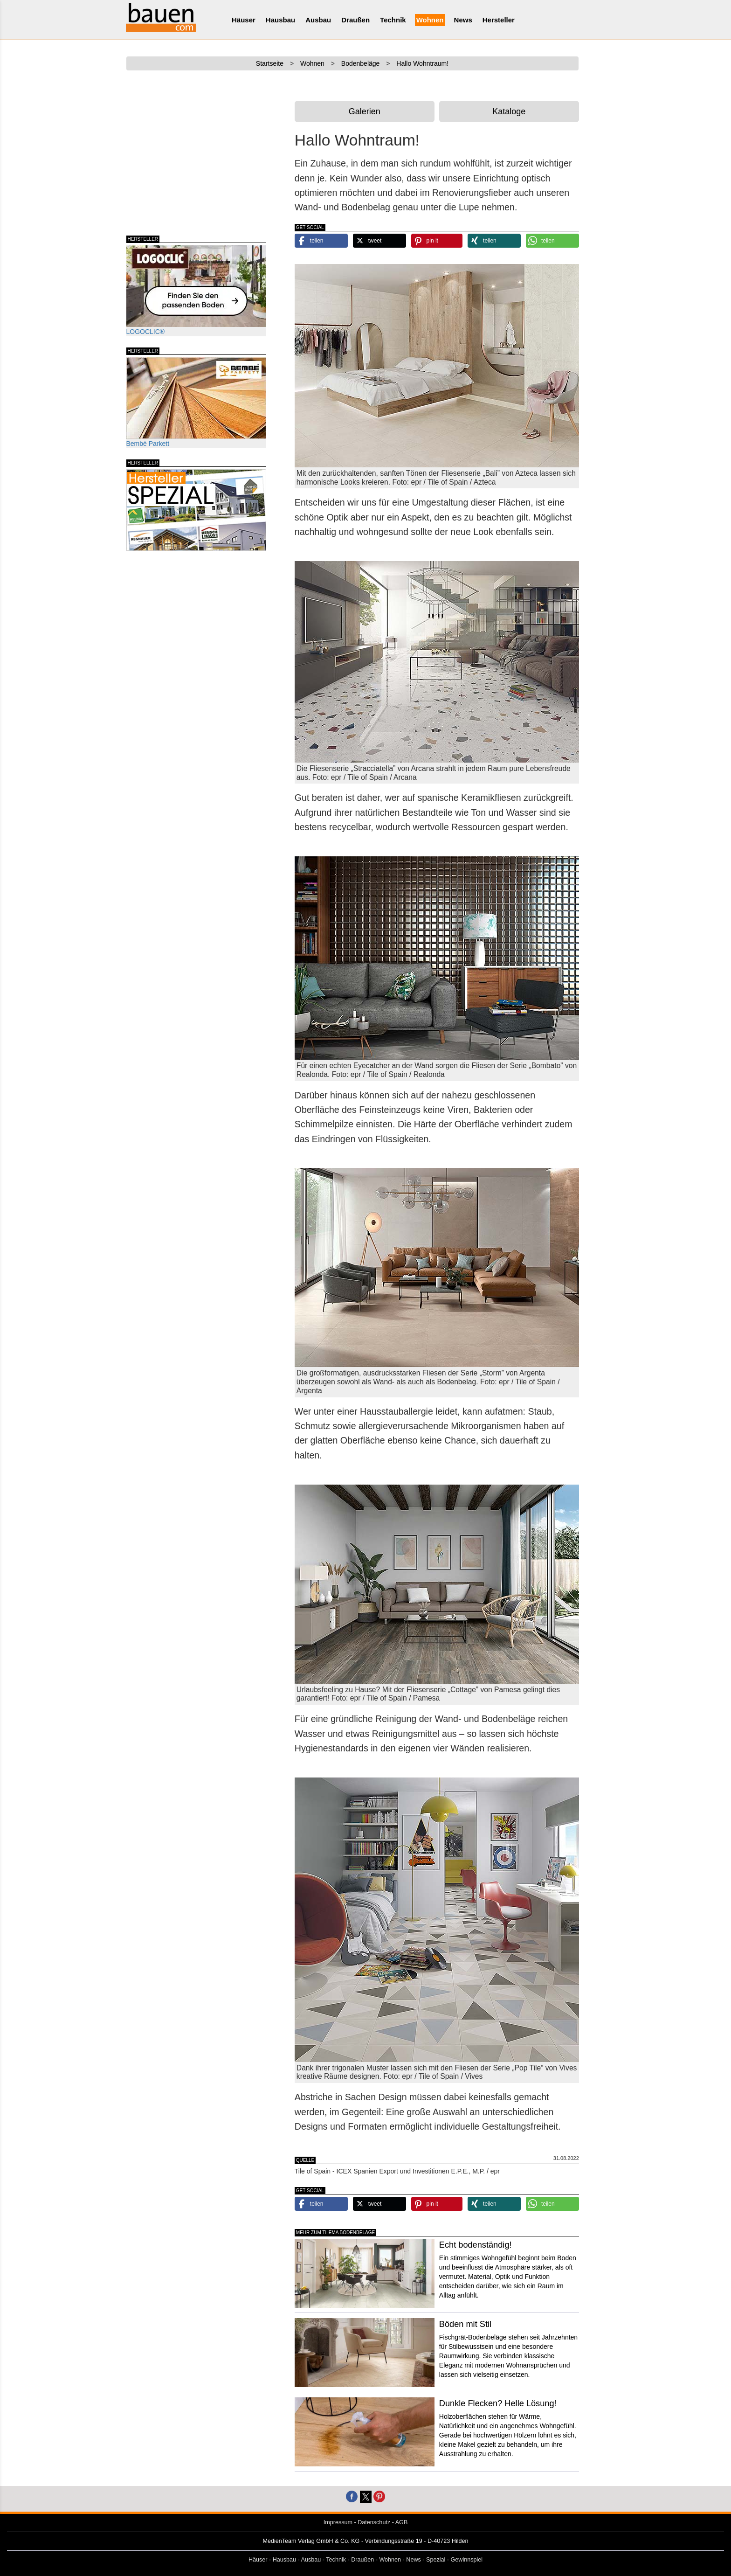  Describe the element at coordinates (467, 2559) in the screenshot. I see `Gewinnspiel` at that location.